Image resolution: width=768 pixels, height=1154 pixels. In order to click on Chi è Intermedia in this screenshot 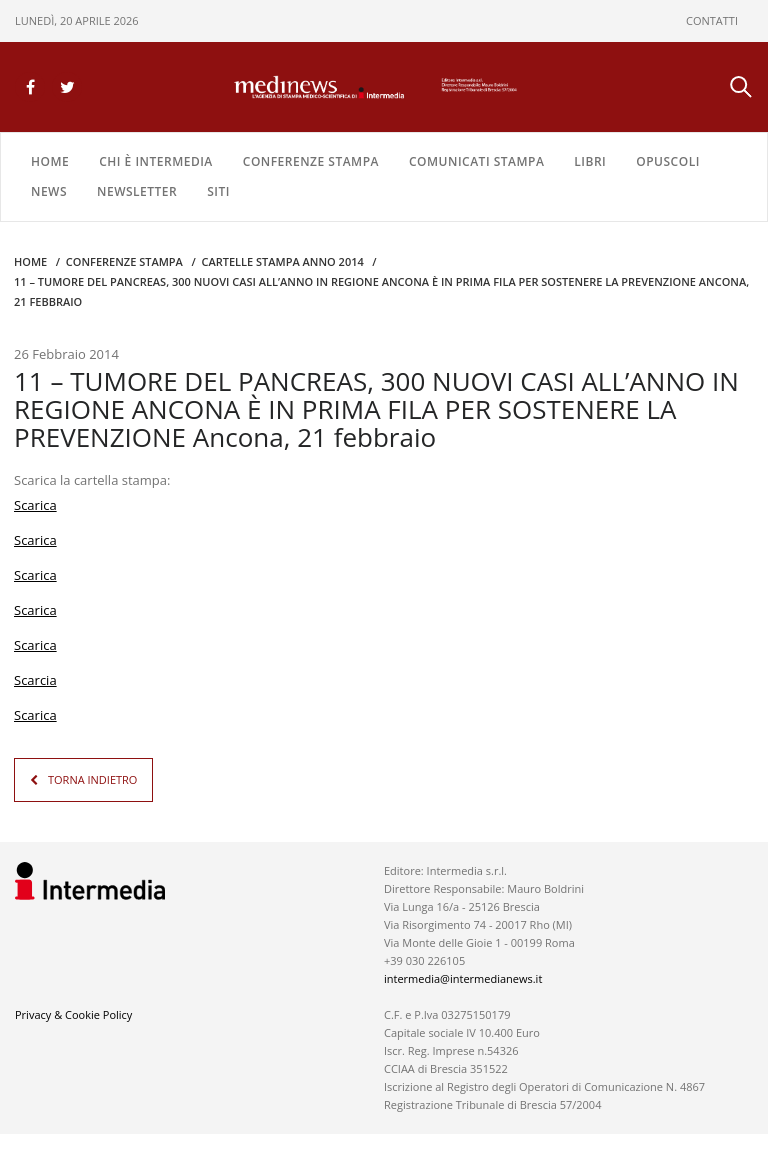, I will do `click(156, 161)`.